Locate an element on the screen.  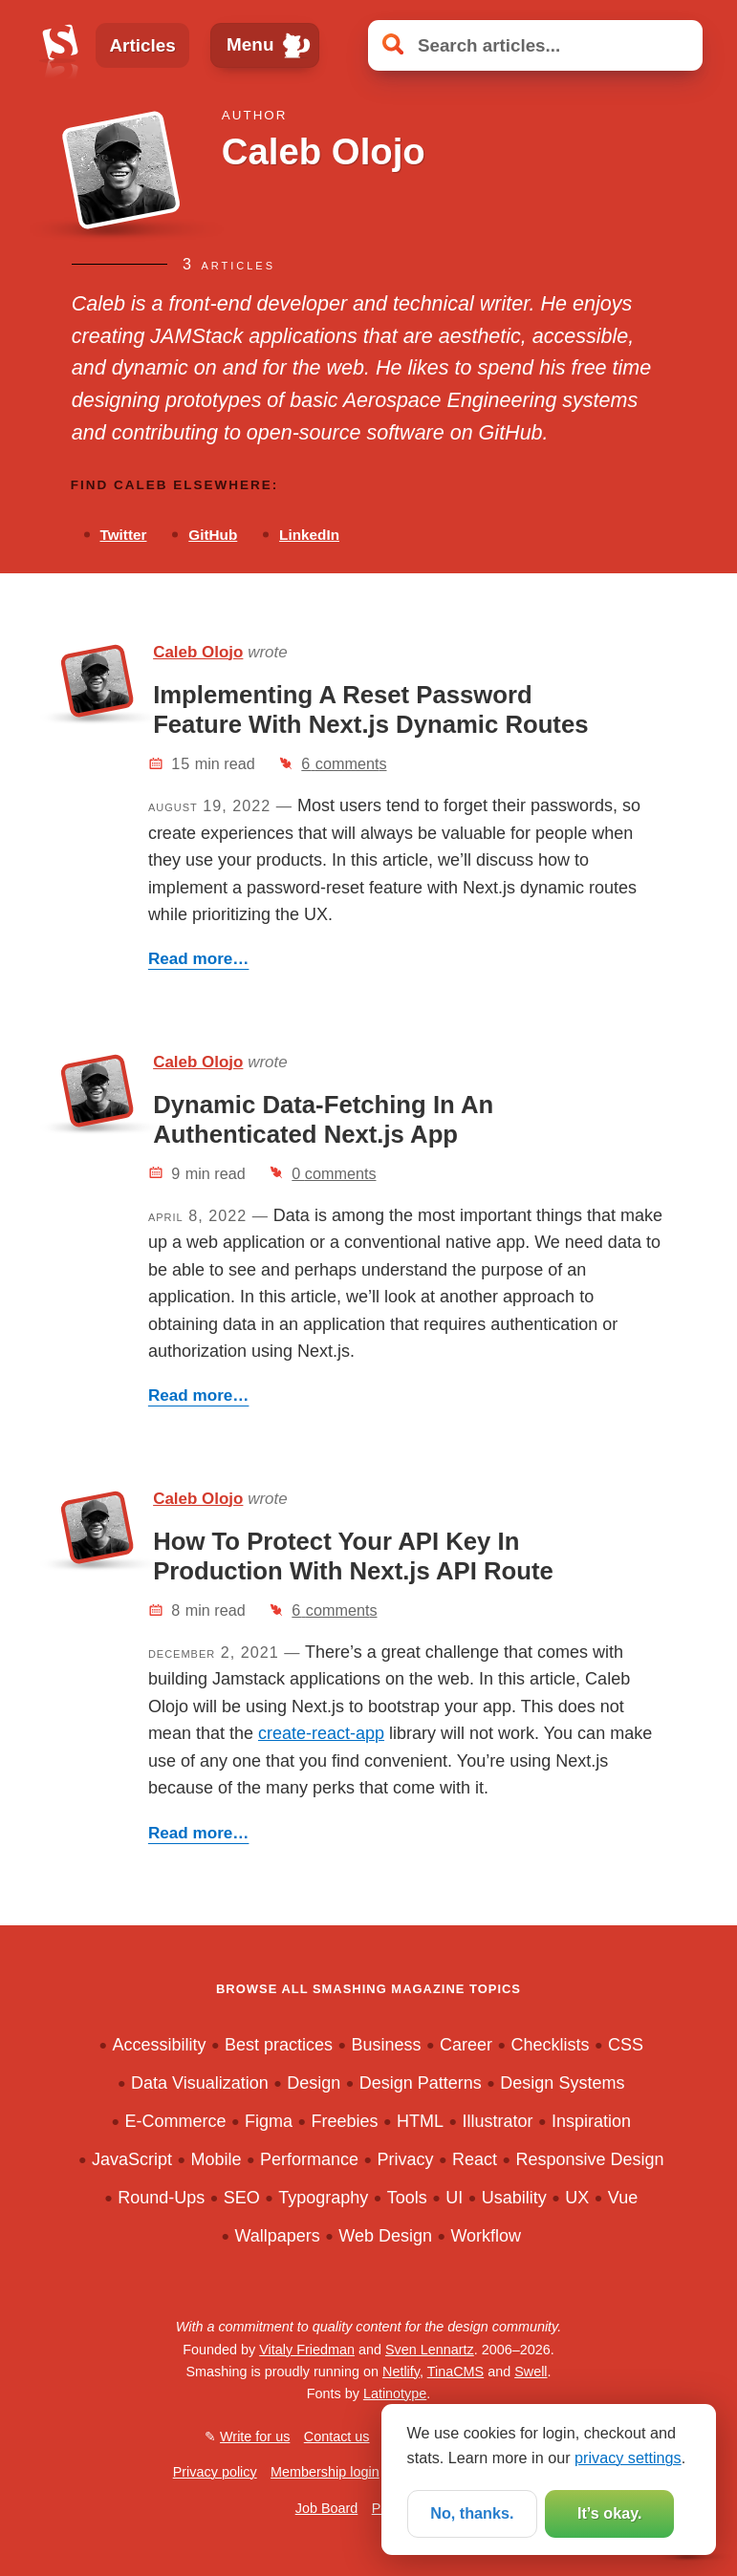
Netlify is located at coordinates (401, 2371).